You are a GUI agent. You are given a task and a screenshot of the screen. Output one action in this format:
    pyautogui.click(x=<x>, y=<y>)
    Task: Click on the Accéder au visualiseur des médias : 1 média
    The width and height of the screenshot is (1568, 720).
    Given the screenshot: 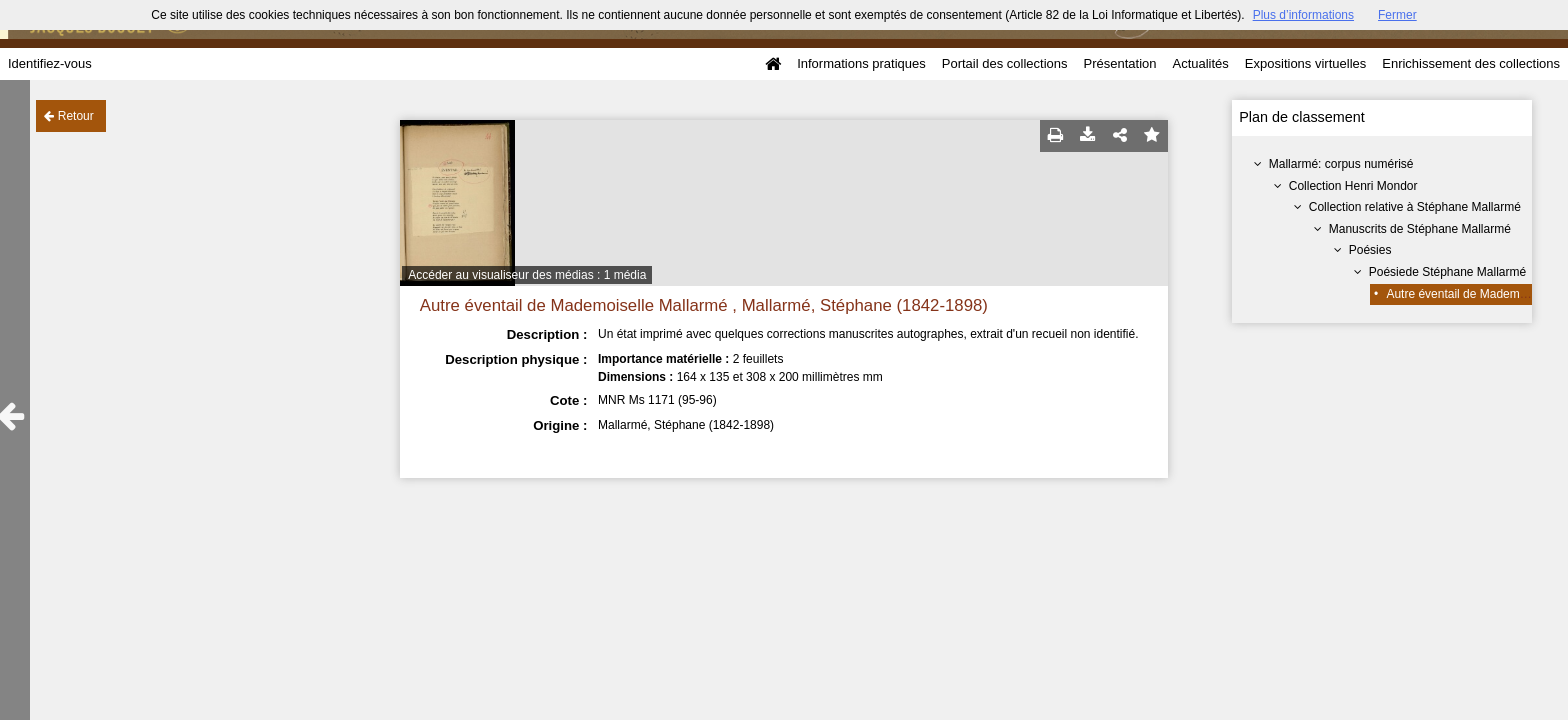 What is the action you would take?
    pyautogui.click(x=527, y=275)
    